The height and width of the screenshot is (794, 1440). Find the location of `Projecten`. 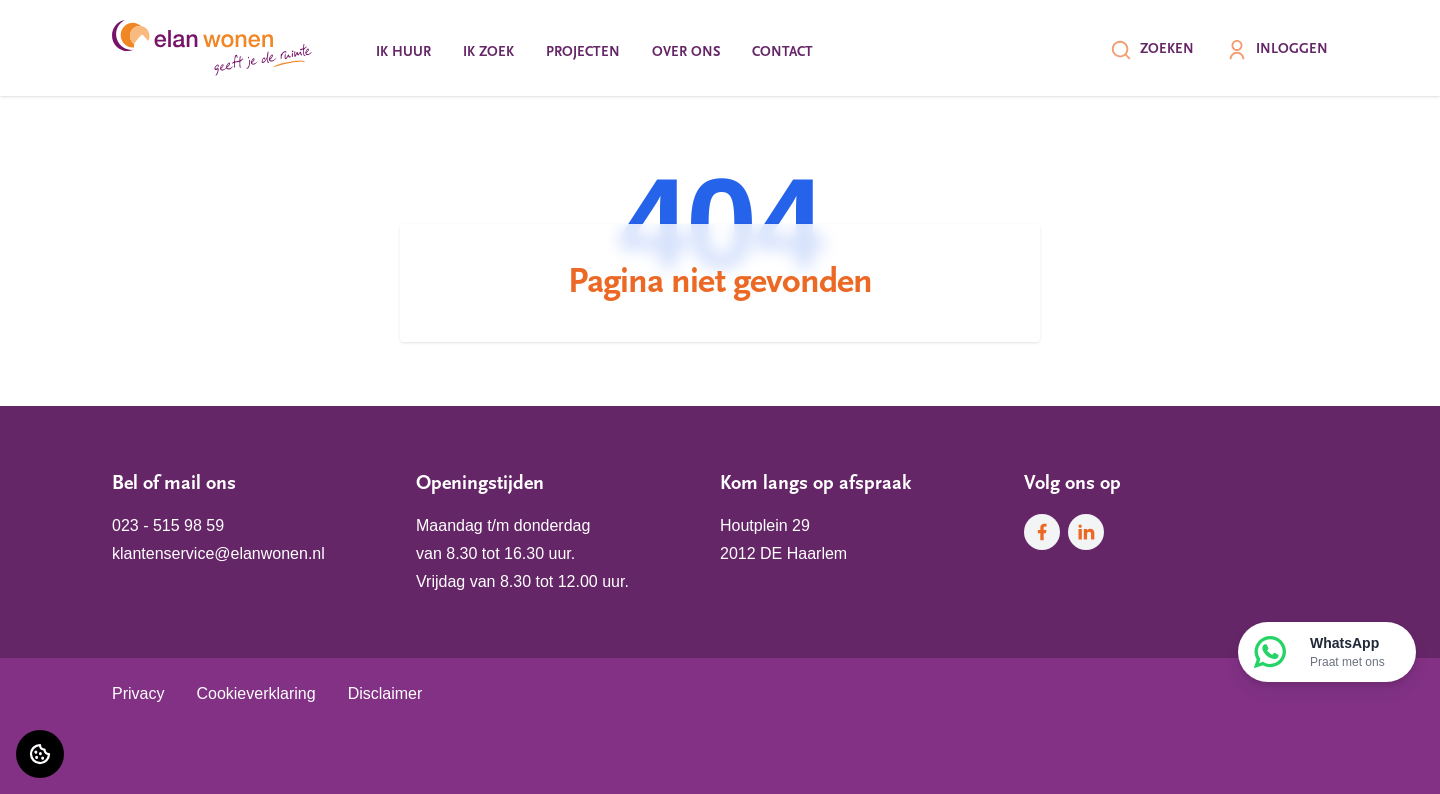

Projecten is located at coordinates (583, 52).